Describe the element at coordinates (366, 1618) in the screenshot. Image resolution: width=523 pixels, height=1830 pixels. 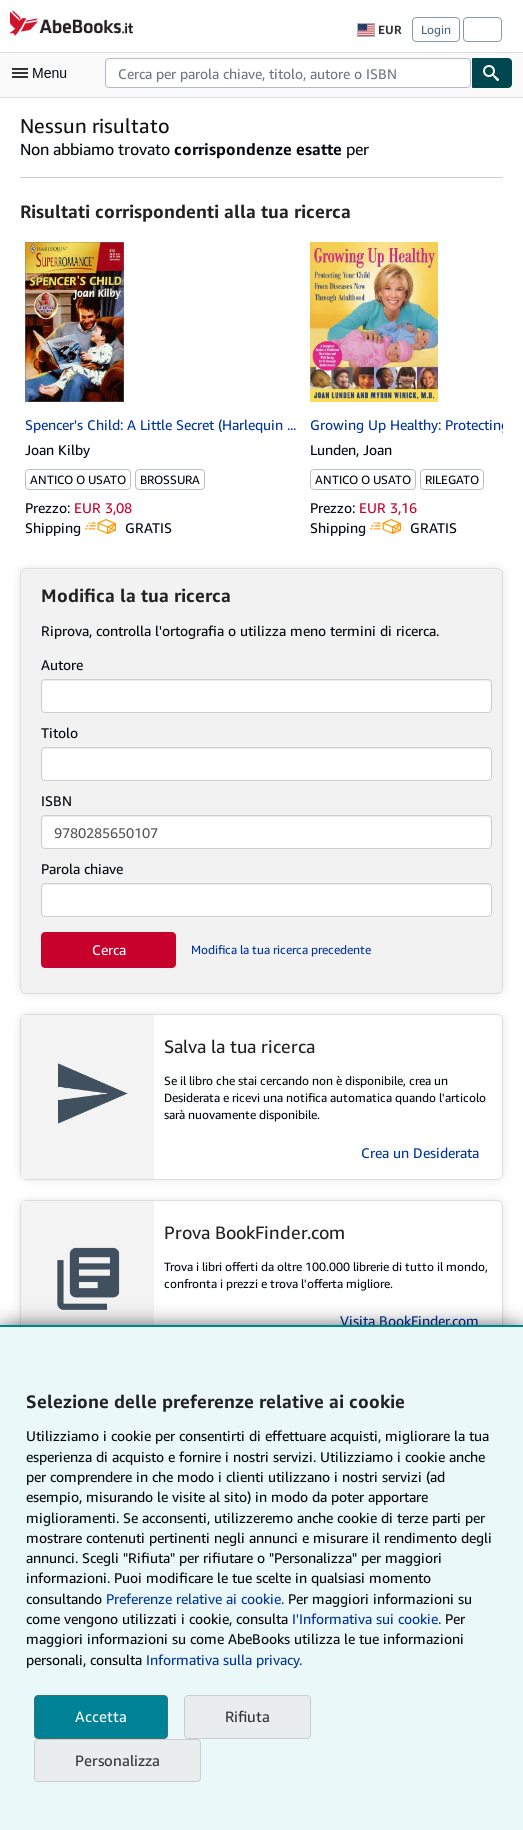
I see `I'Informativa sui cookie.` at that location.